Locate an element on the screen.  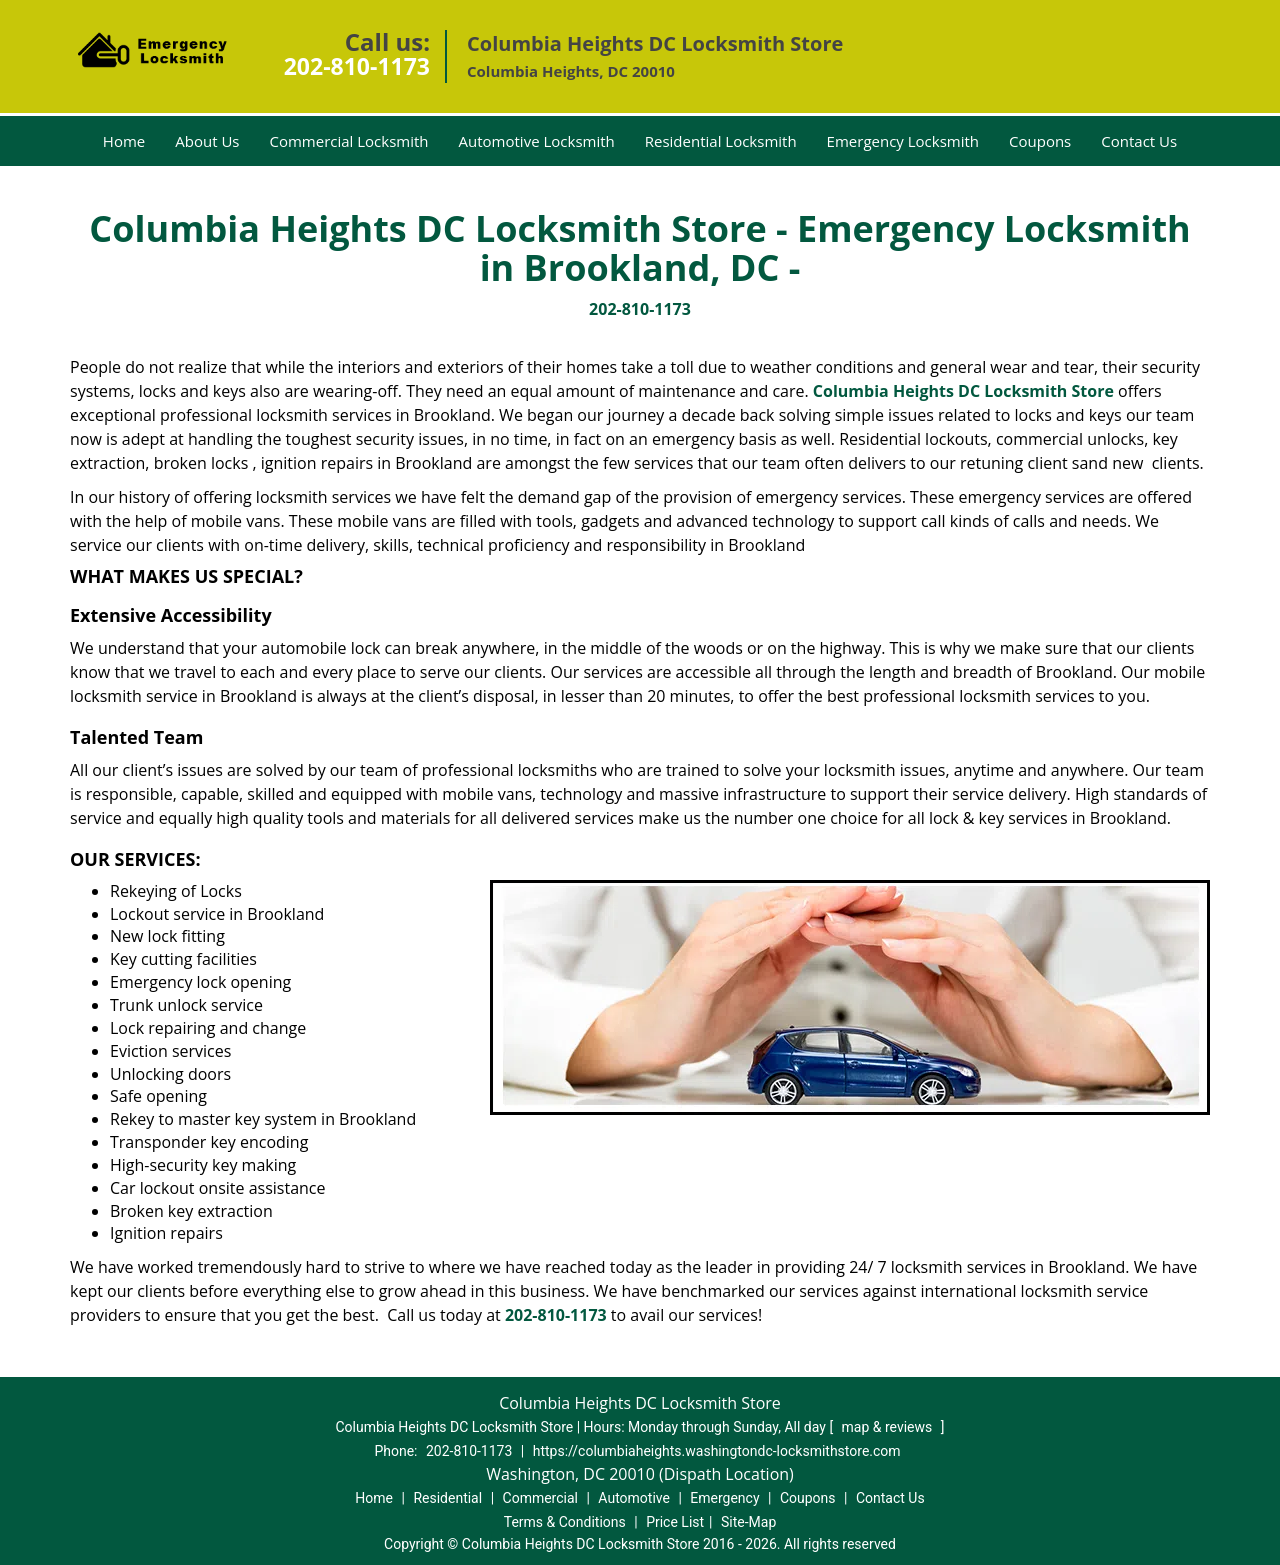
Price List is located at coordinates (675, 1522).